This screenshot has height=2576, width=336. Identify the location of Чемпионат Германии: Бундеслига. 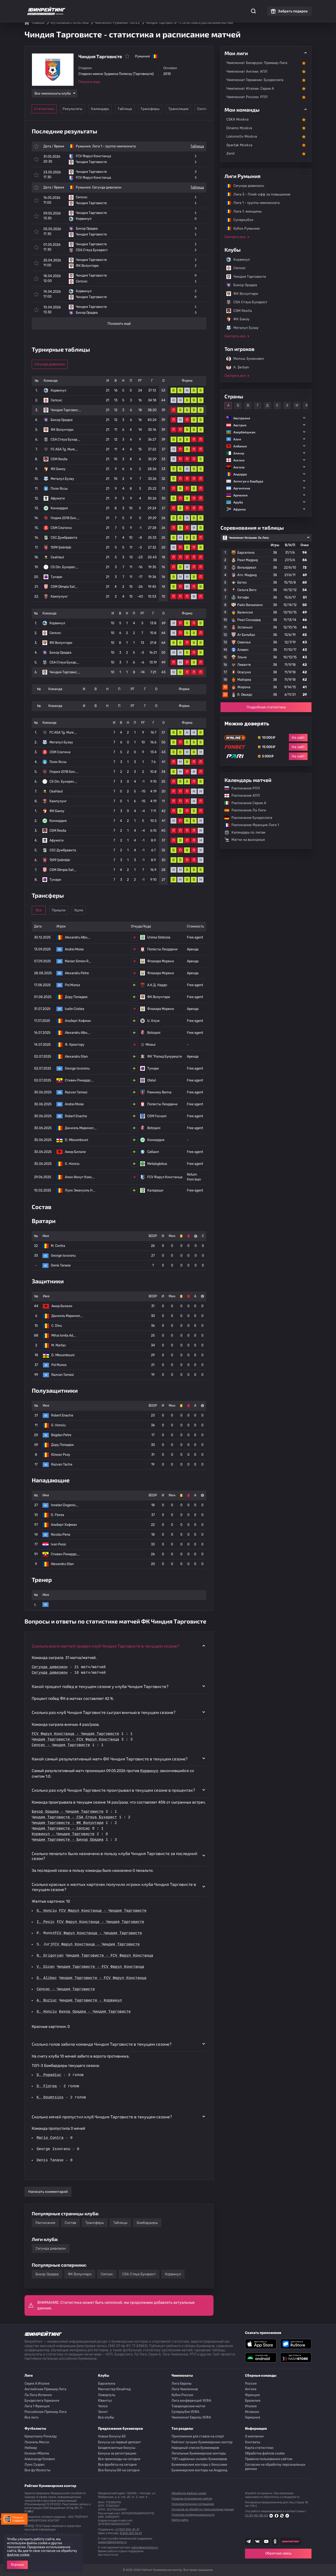
(254, 80).